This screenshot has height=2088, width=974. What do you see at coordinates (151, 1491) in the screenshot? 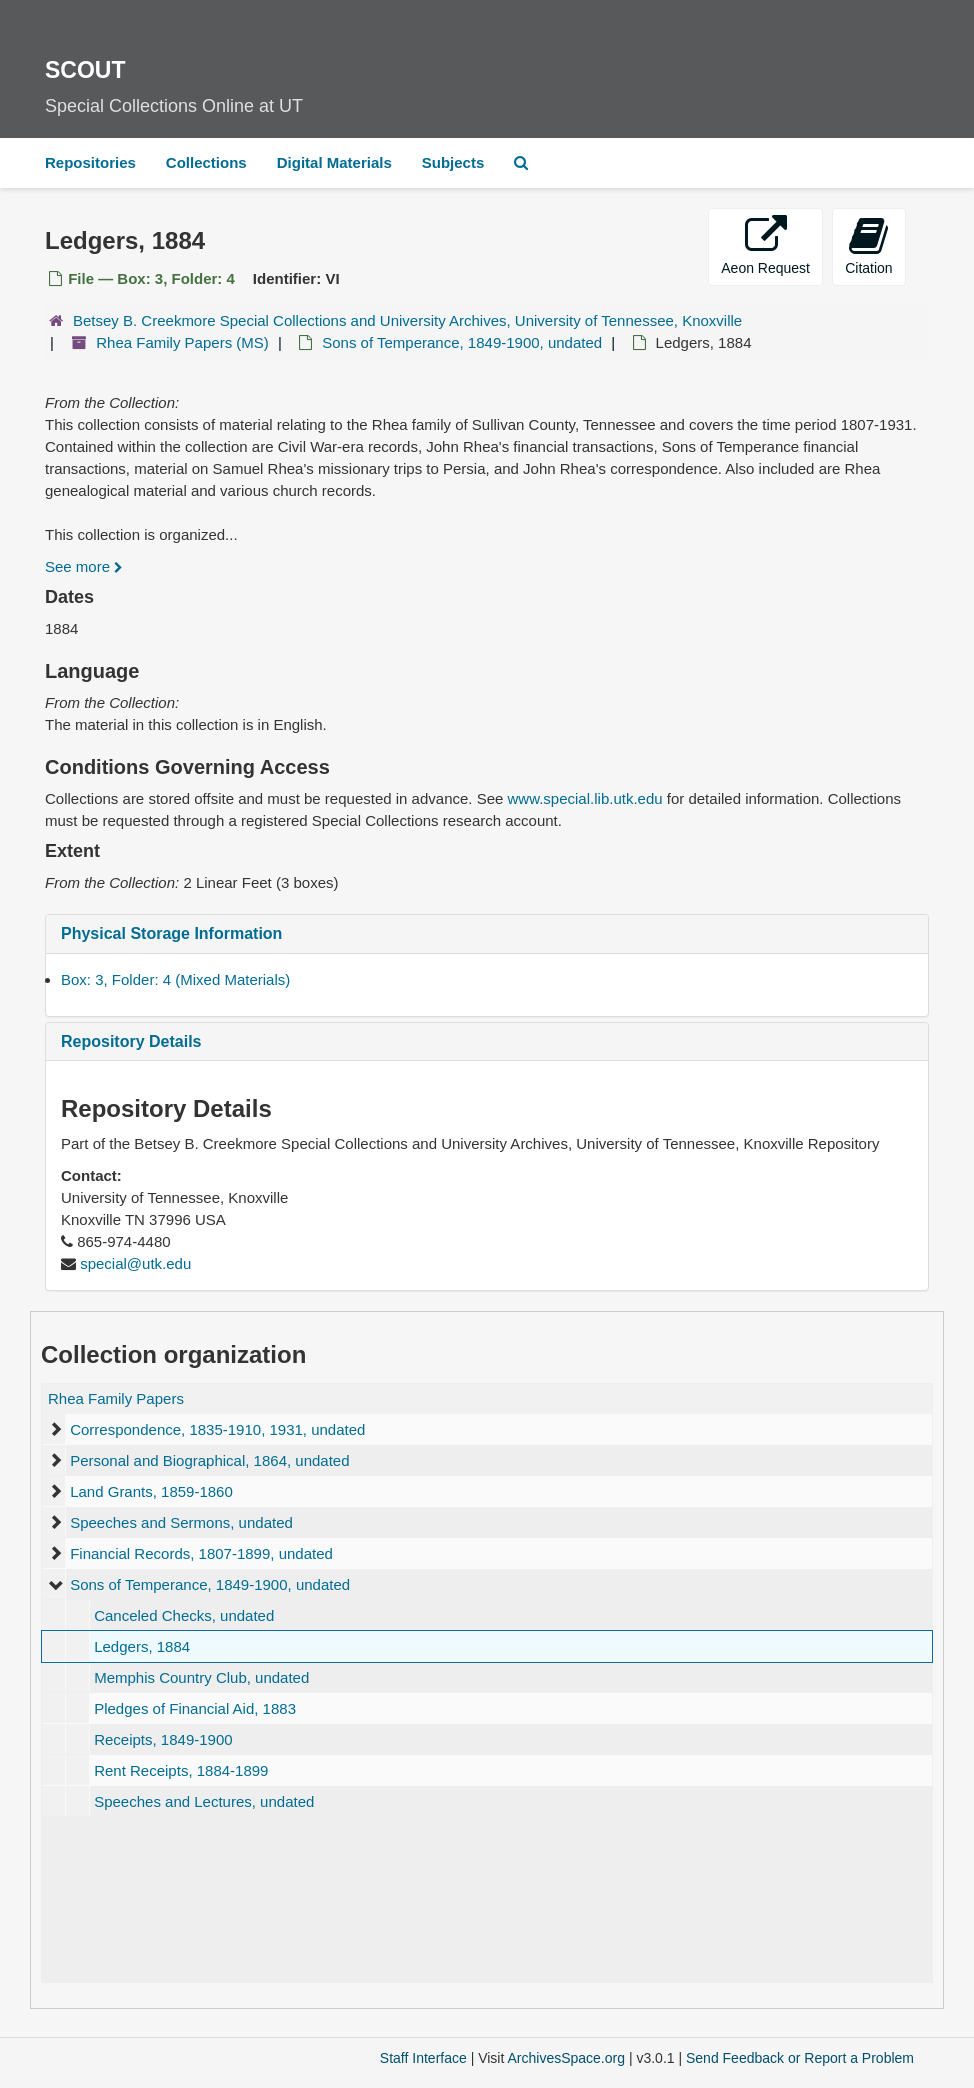
I see `Land Grants, 1859-1860` at bounding box center [151, 1491].